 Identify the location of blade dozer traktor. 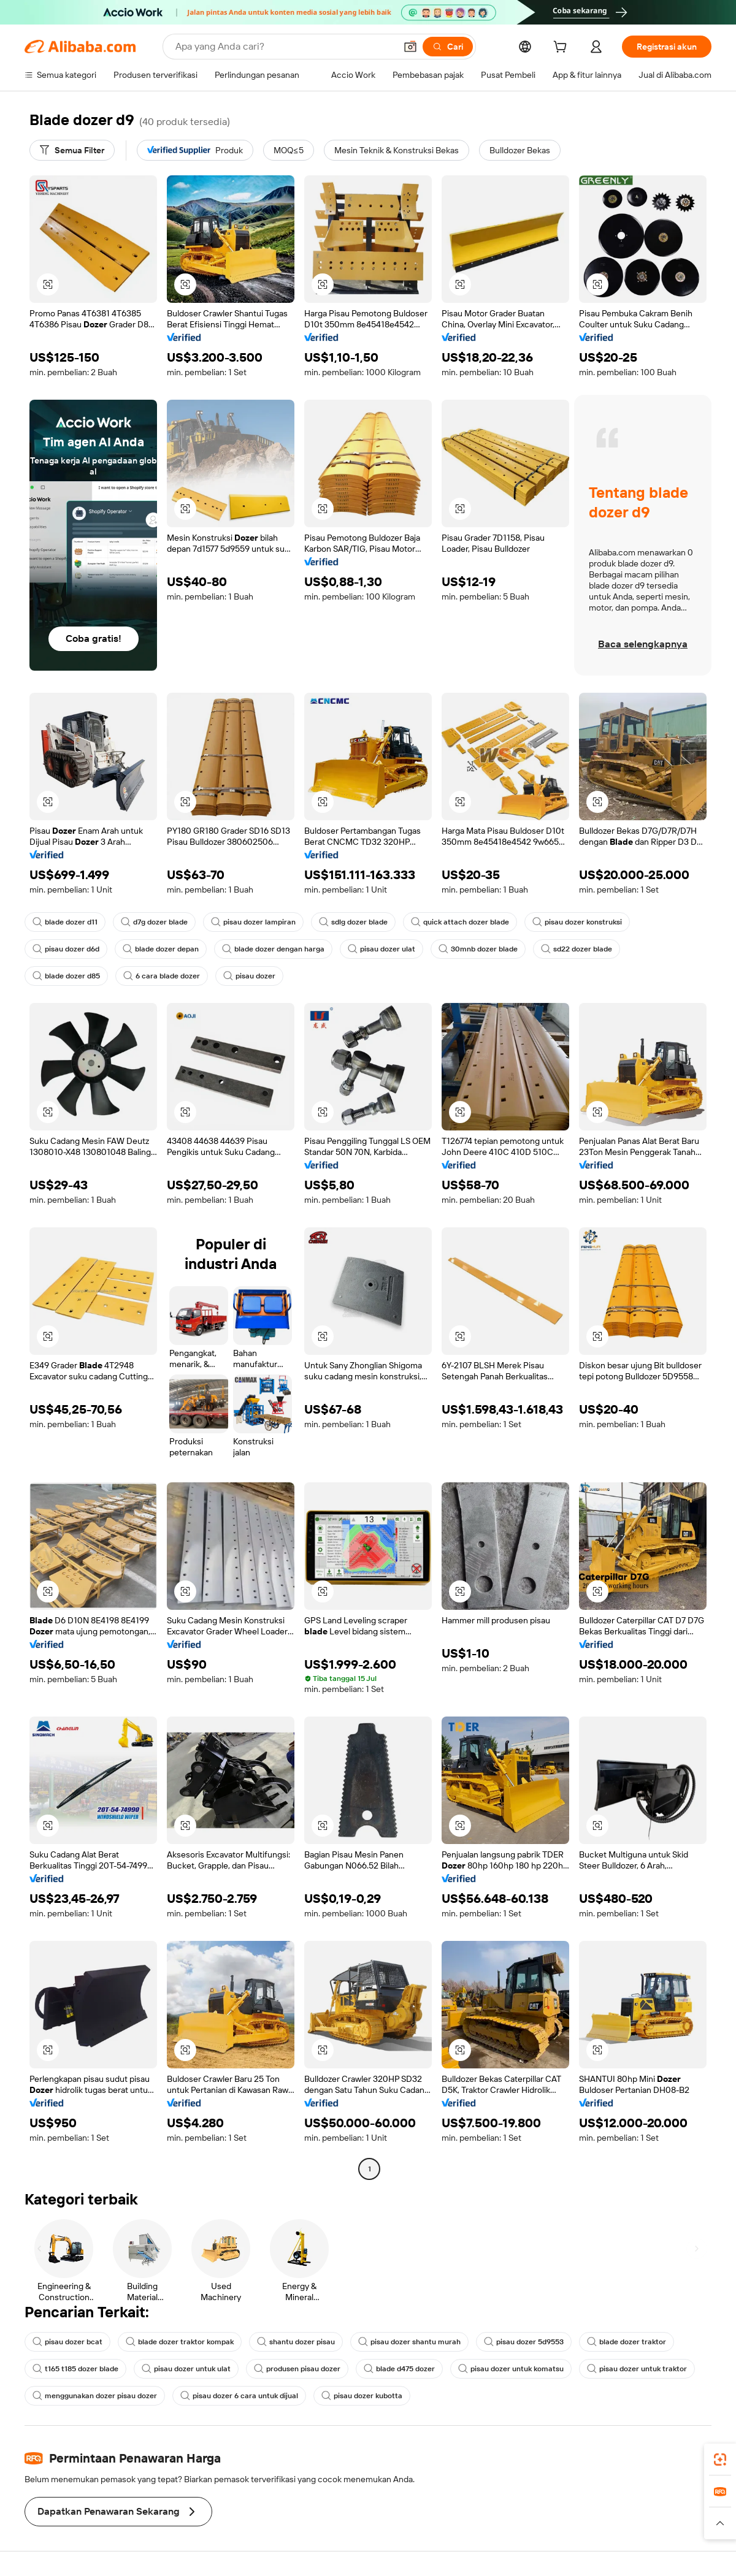
(626, 2342).